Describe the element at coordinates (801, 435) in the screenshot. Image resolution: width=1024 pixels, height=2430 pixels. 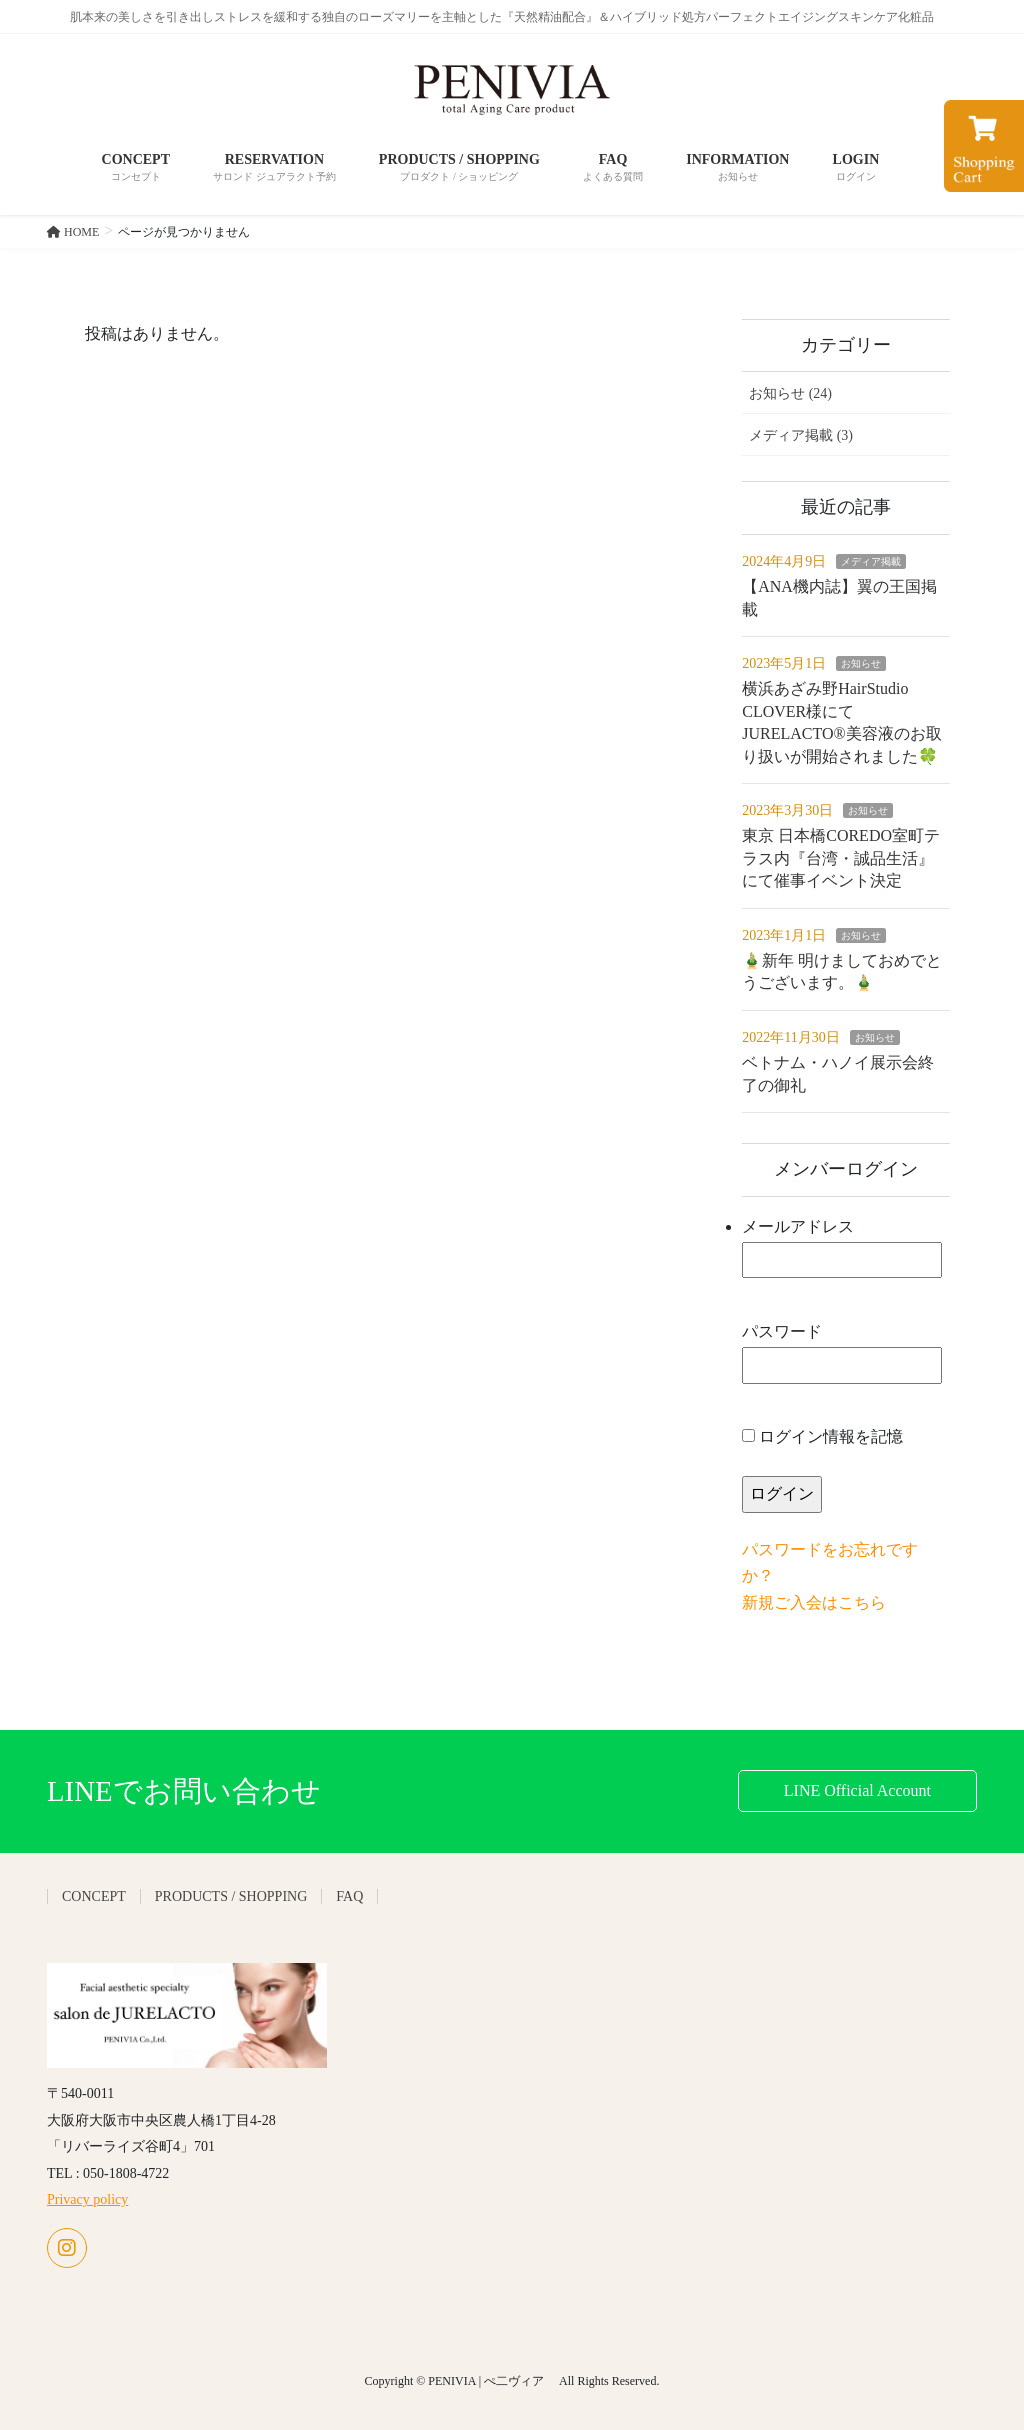
I see `メディア掲載 (3)` at that location.